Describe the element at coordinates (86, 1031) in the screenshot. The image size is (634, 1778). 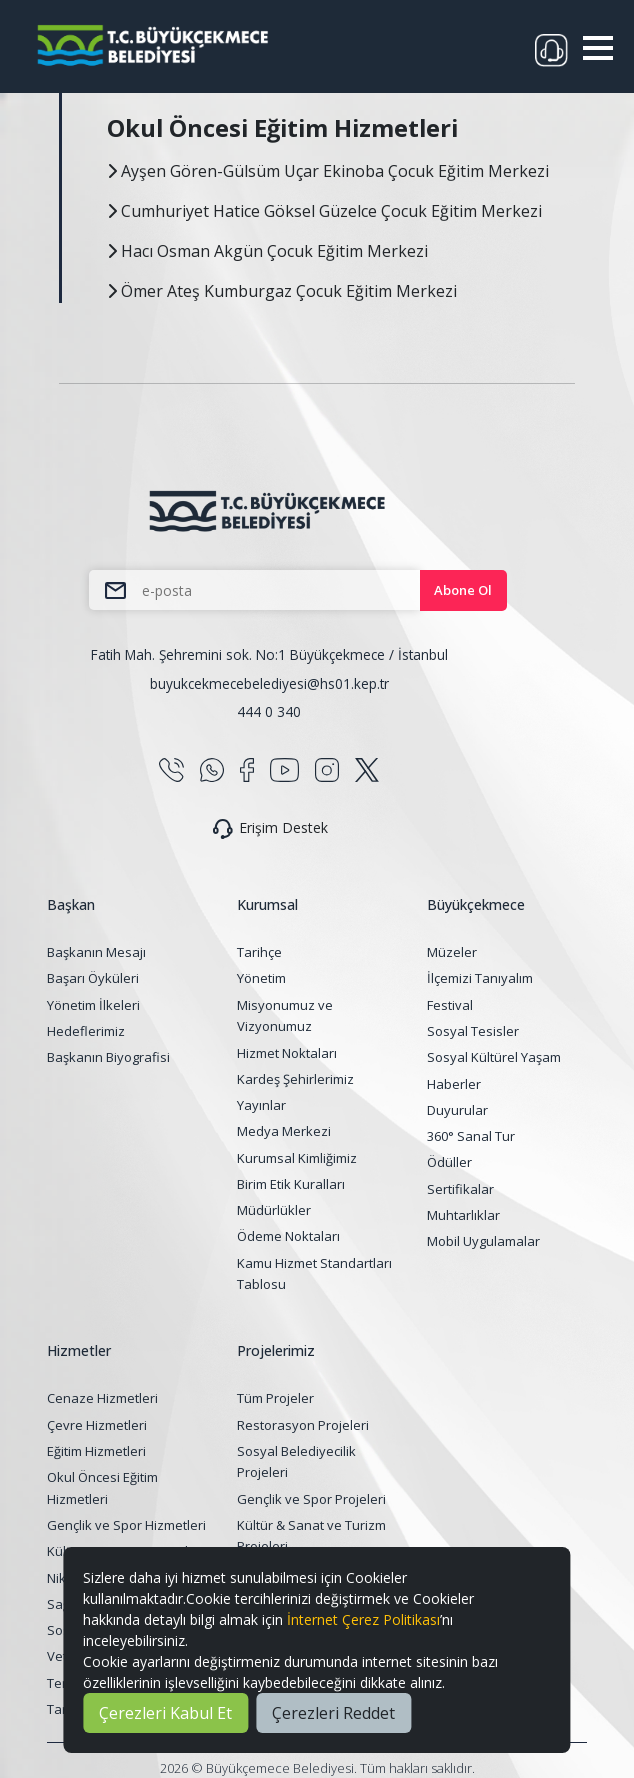
I see `Hedeflerimiz` at that location.